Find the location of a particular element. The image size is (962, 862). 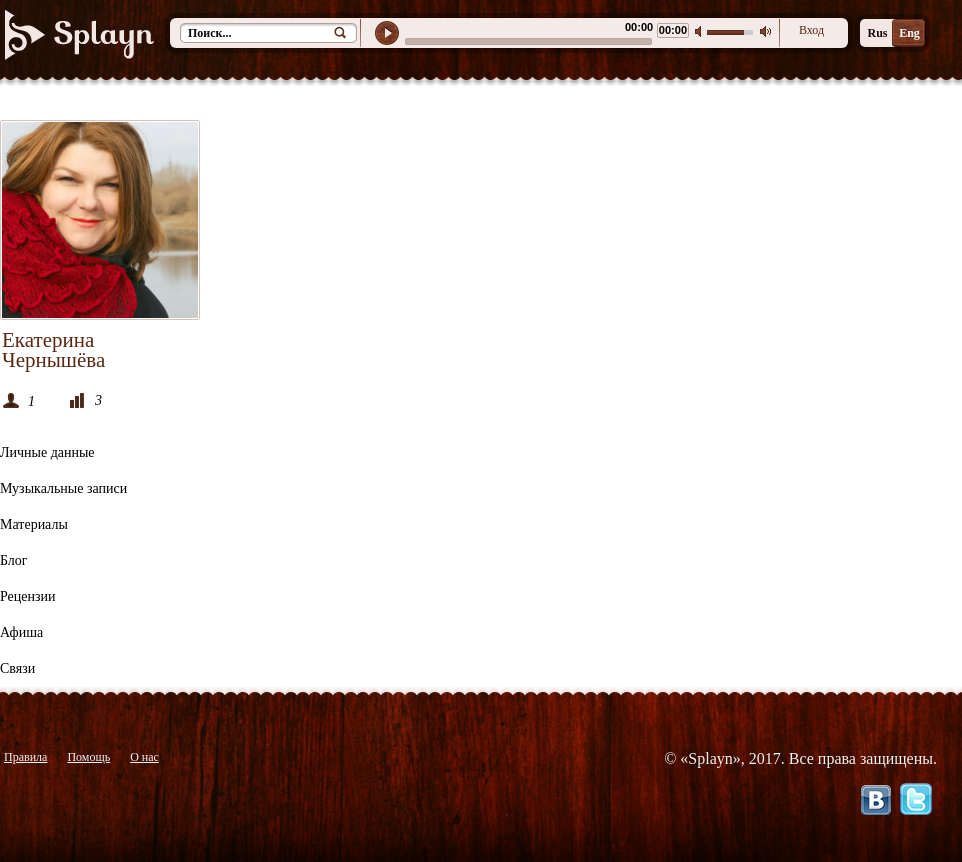

Помощь is located at coordinates (88, 757).